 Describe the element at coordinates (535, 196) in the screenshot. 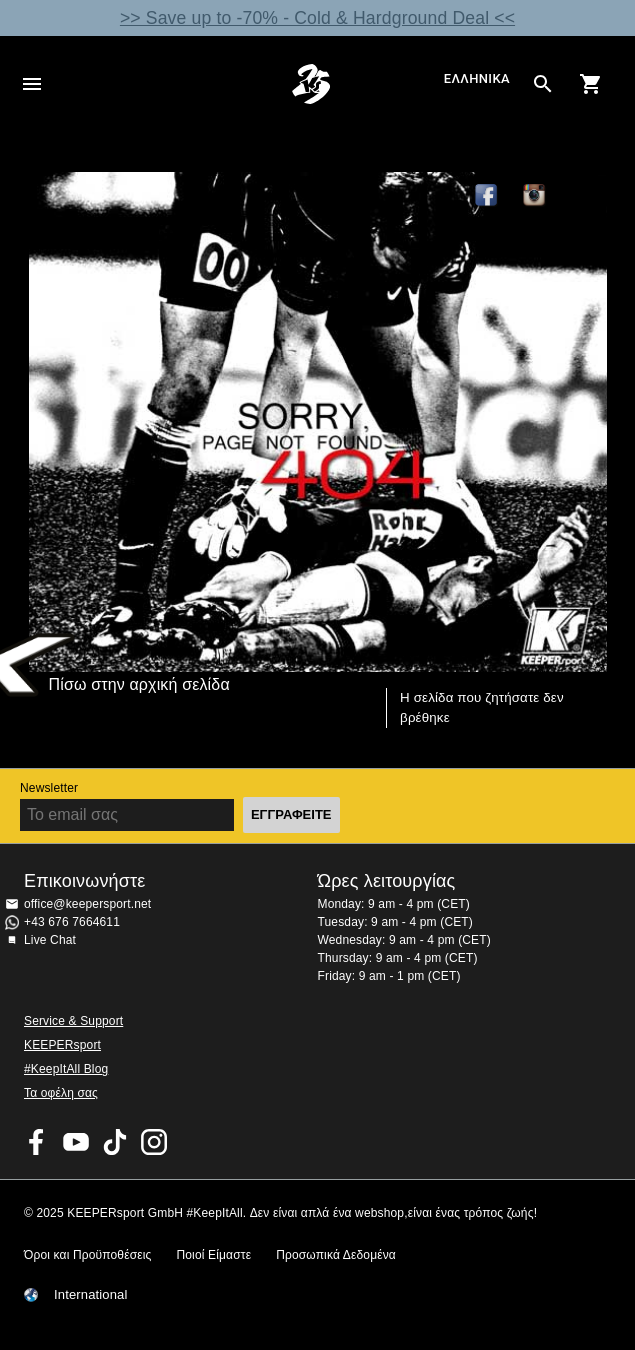

I see `KEEPERsport on Instagram` at that location.